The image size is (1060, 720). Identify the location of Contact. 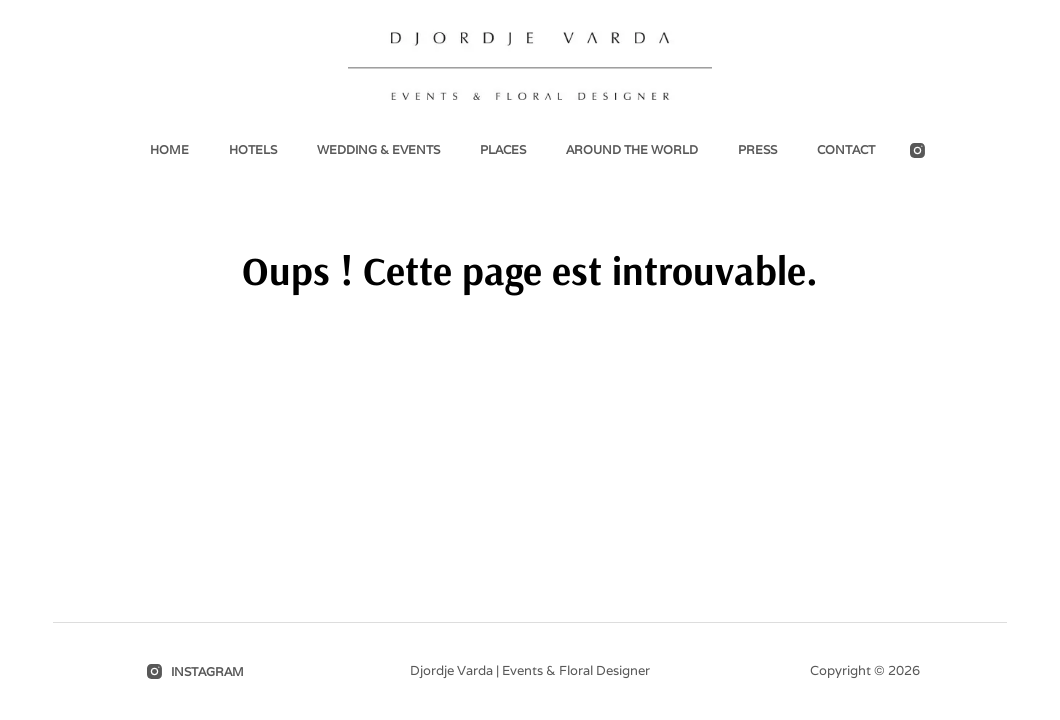
(846, 149).